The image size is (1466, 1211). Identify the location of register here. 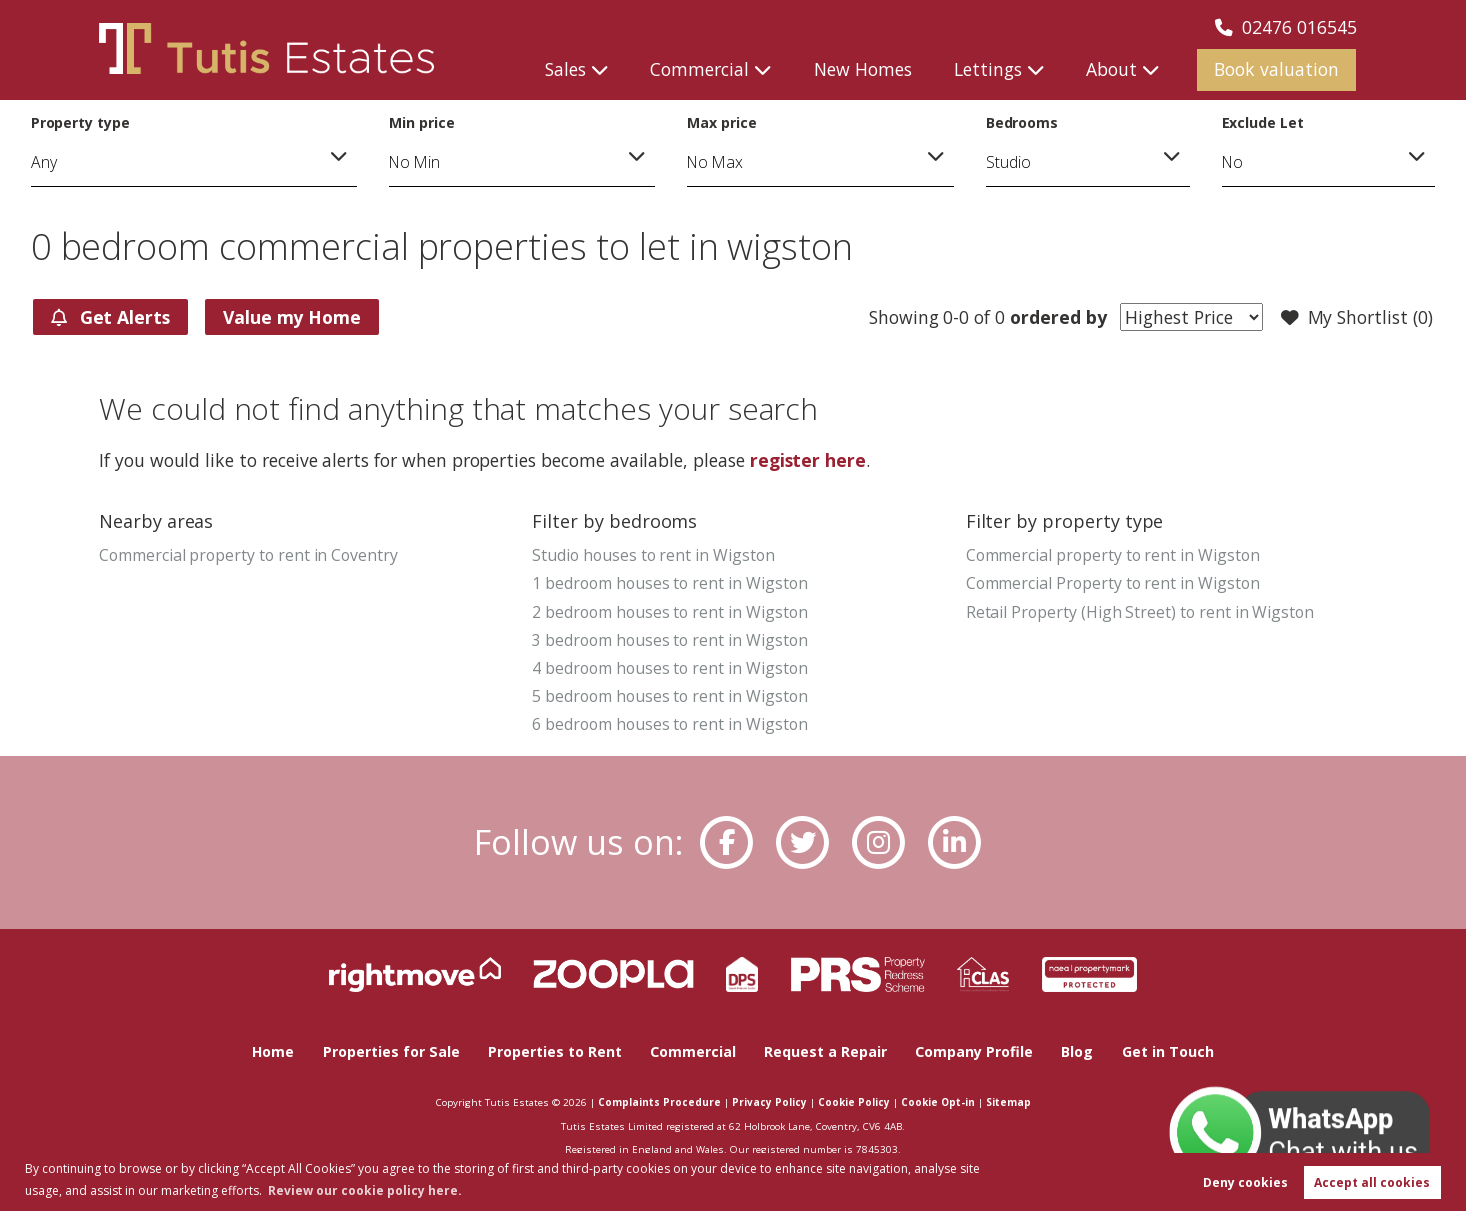
(808, 460).